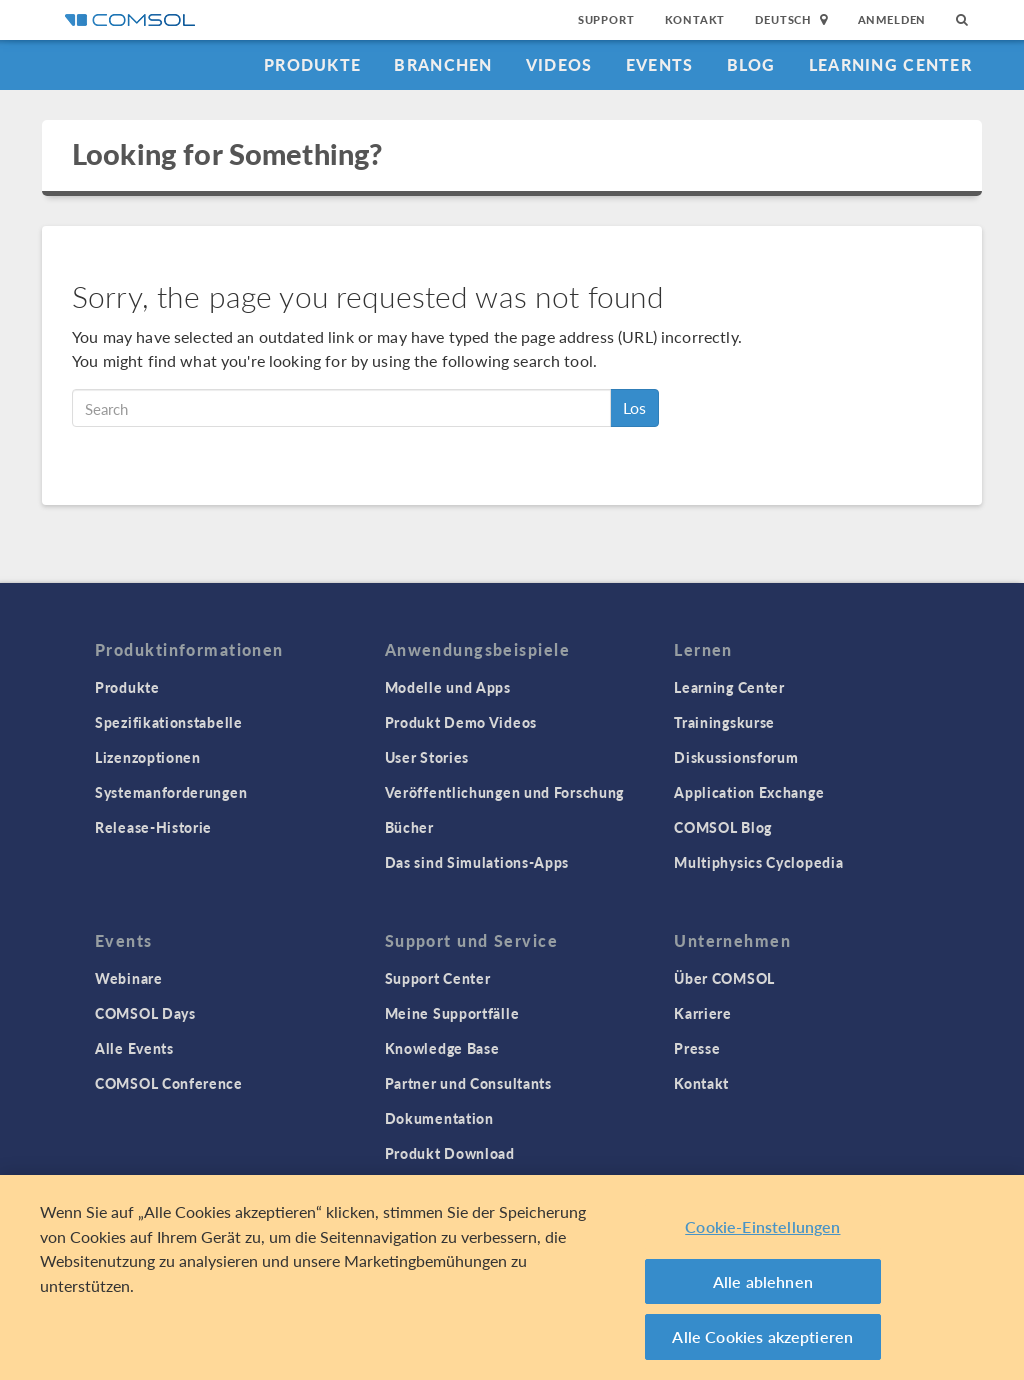 The image size is (1024, 1380). Describe the element at coordinates (606, 19) in the screenshot. I see `Support` at that location.